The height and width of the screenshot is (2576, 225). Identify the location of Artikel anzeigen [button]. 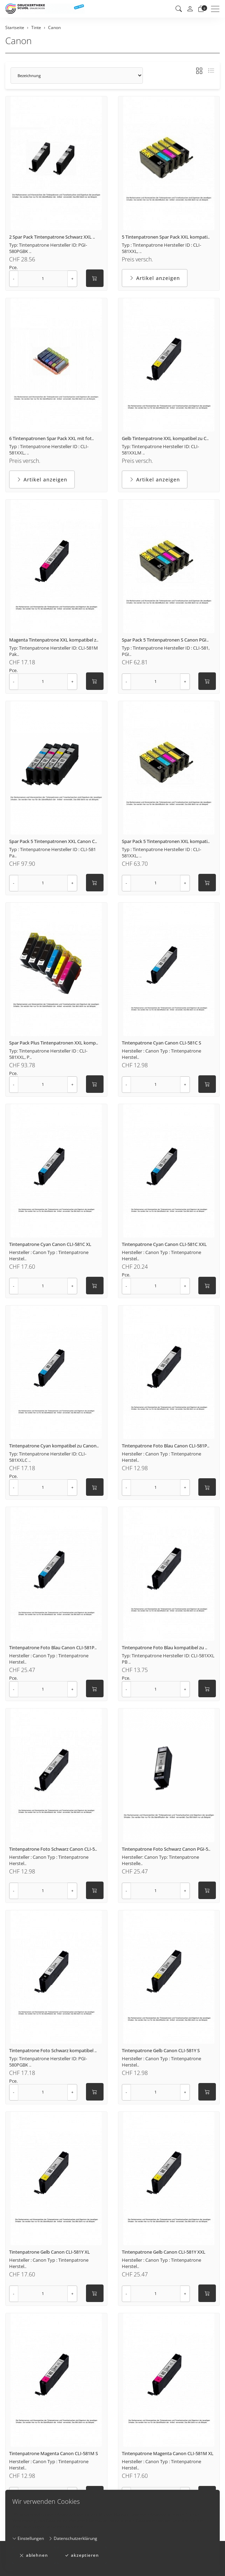
(154, 278).